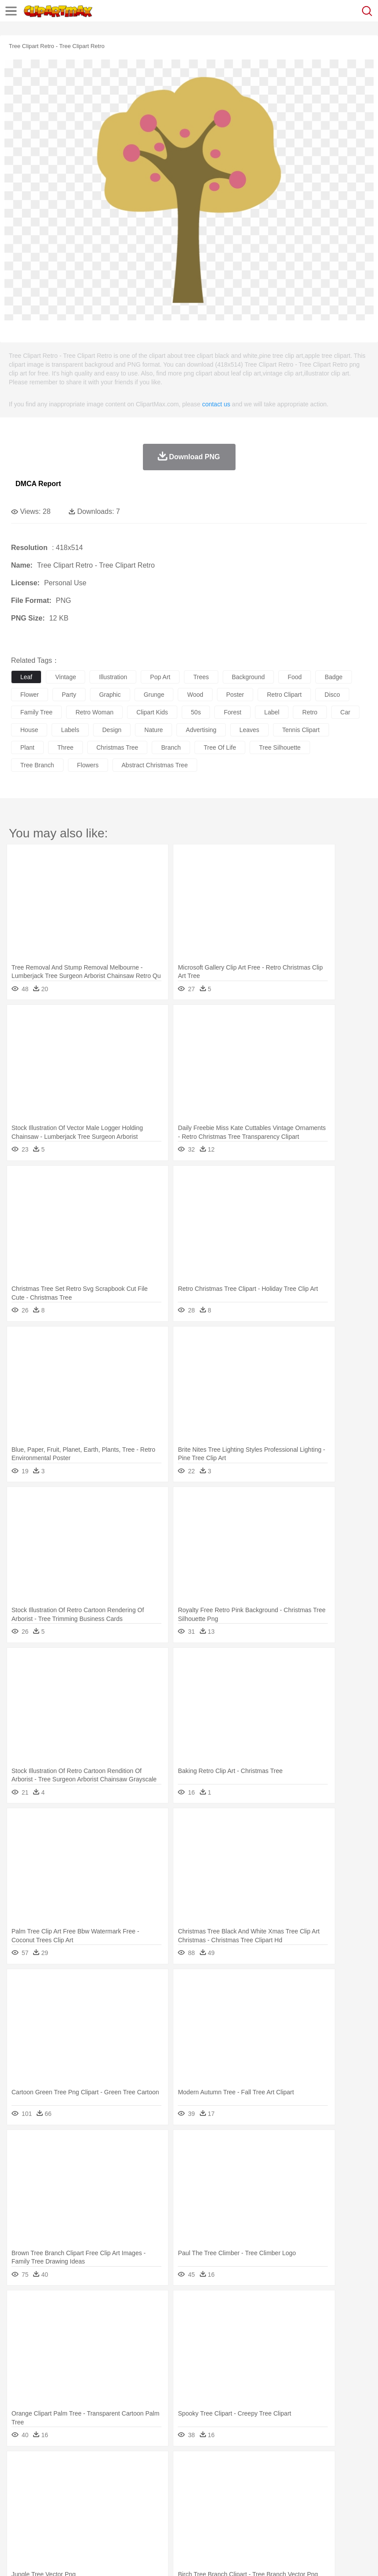  What do you see at coordinates (171, 2480) in the screenshot?
I see `Dog` at bounding box center [171, 2480].